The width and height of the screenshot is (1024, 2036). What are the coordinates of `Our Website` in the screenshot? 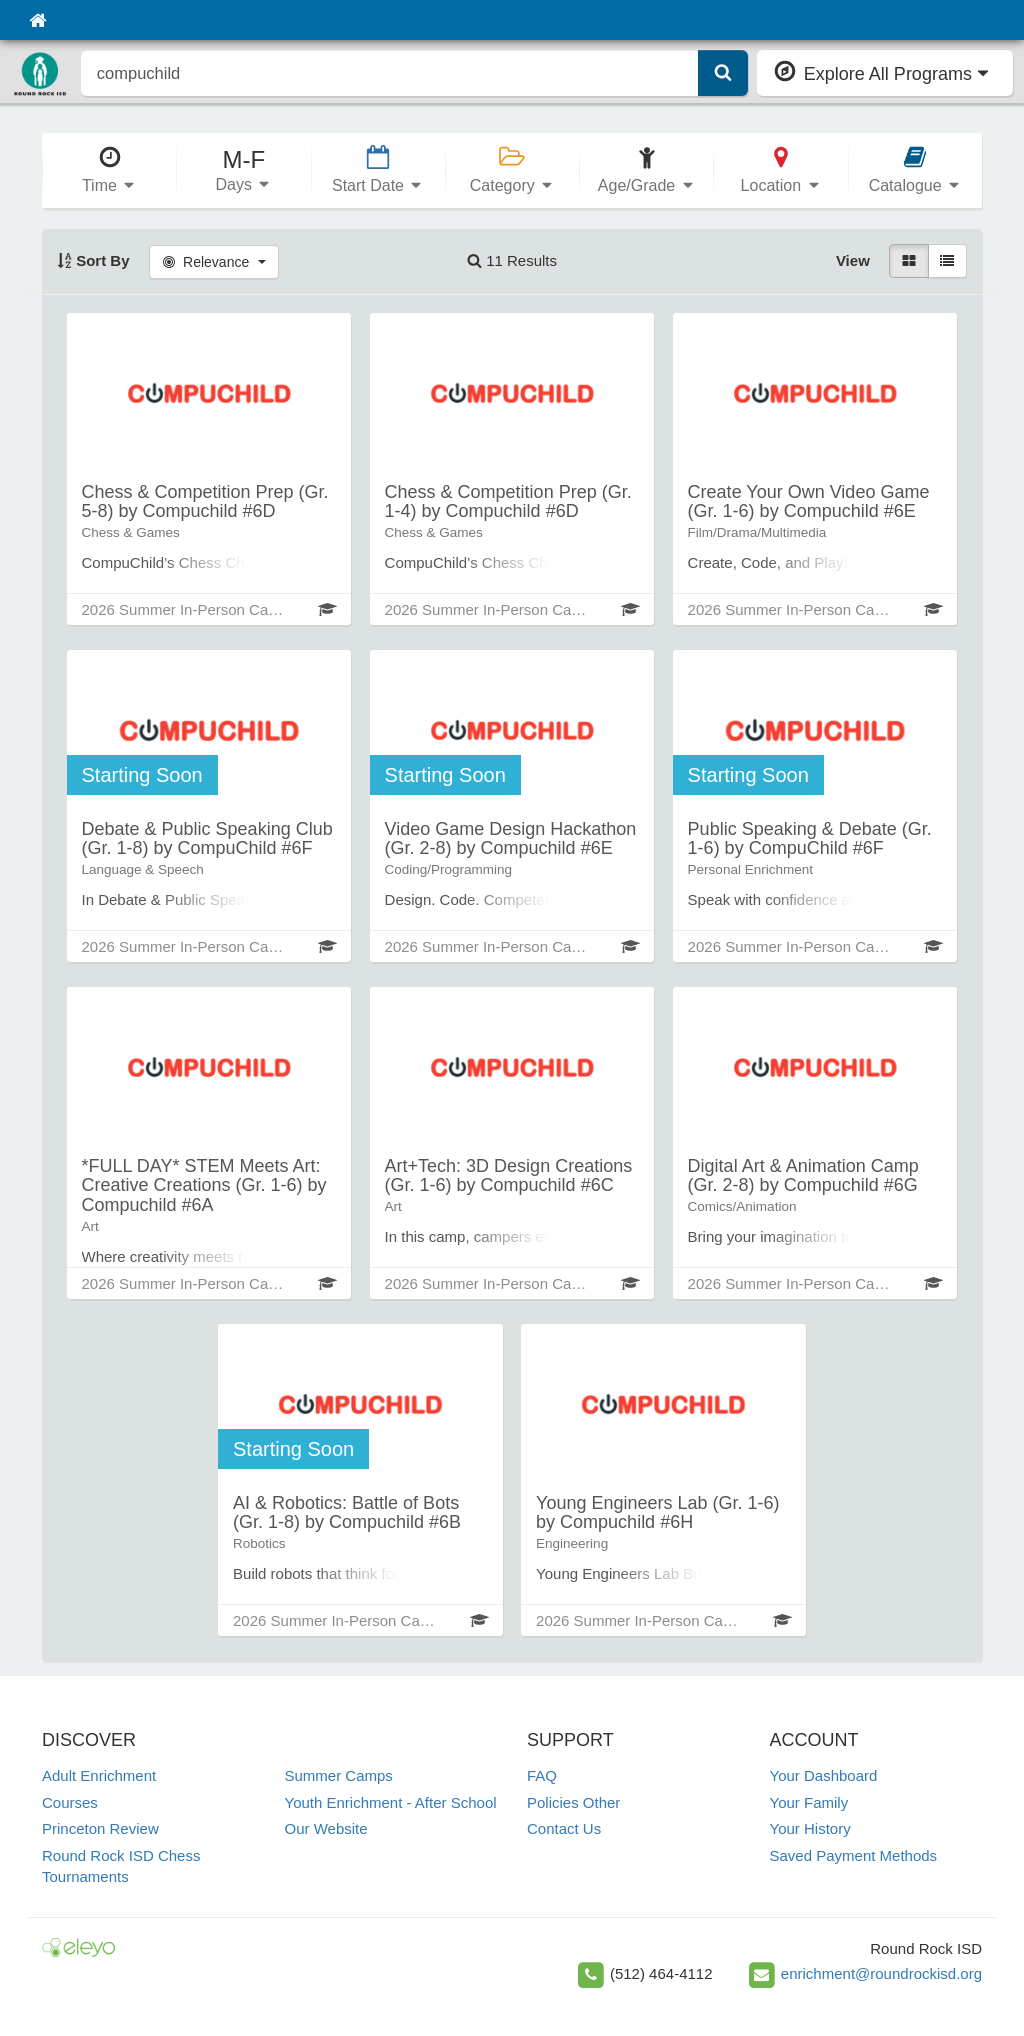 It's located at (326, 1828).